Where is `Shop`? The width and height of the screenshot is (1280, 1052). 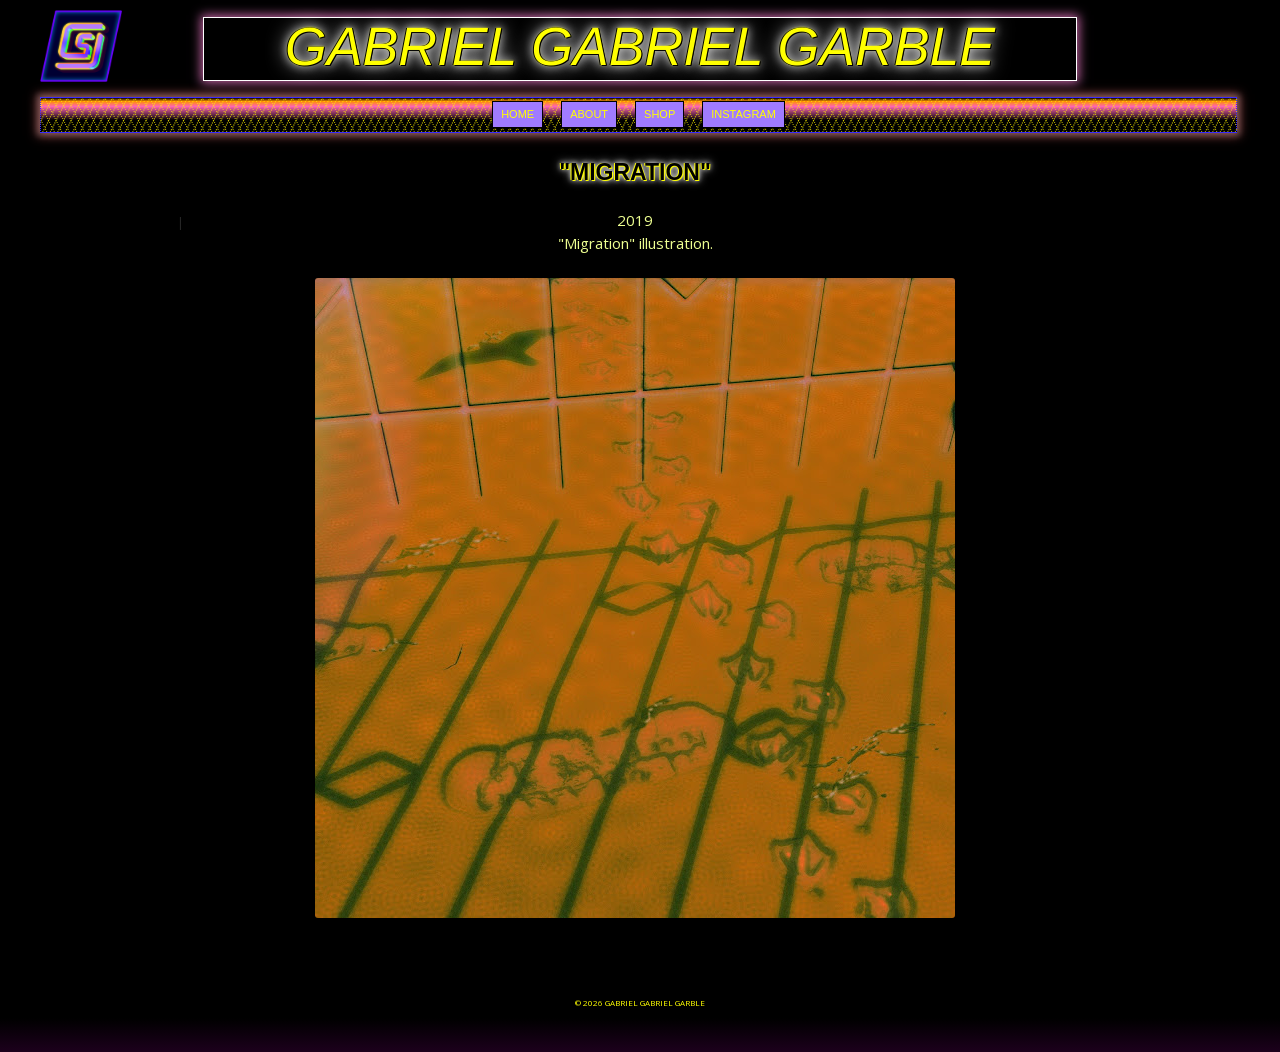
Shop is located at coordinates (659, 114).